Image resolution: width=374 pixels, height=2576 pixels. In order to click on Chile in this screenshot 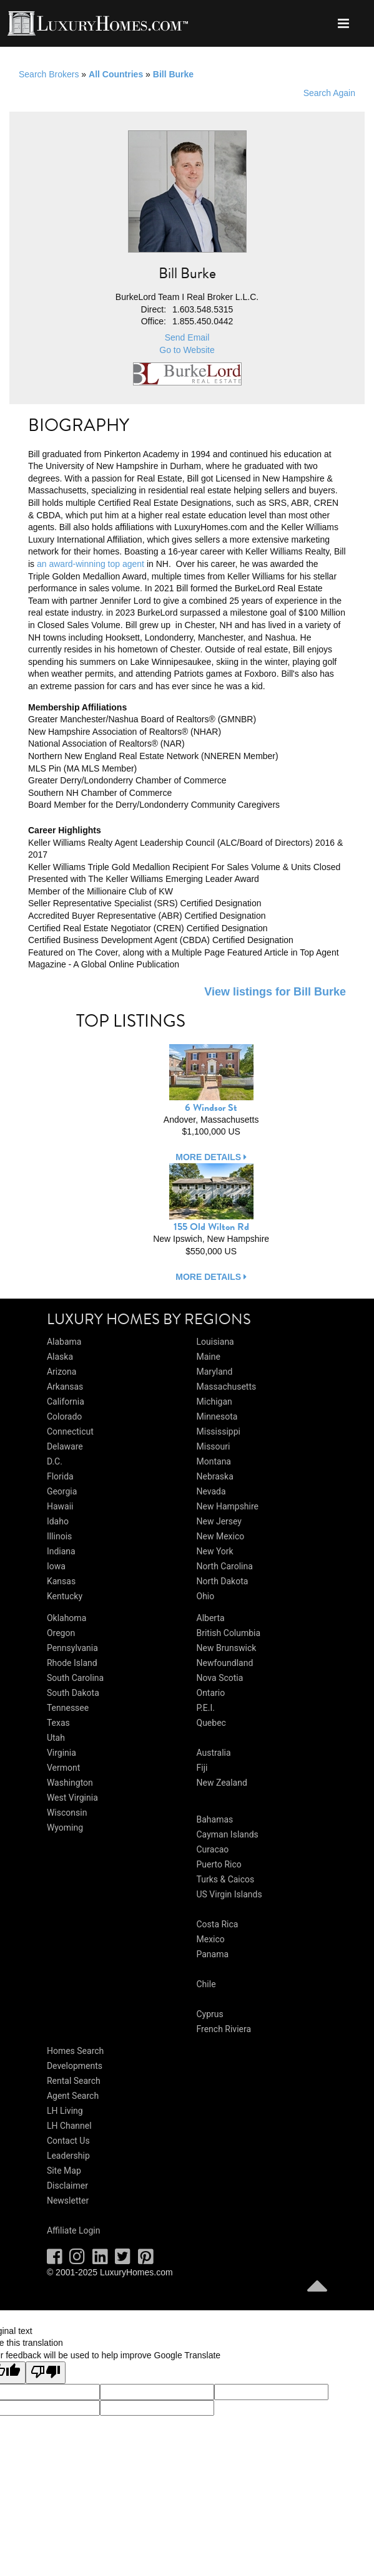, I will do `click(206, 1984)`.